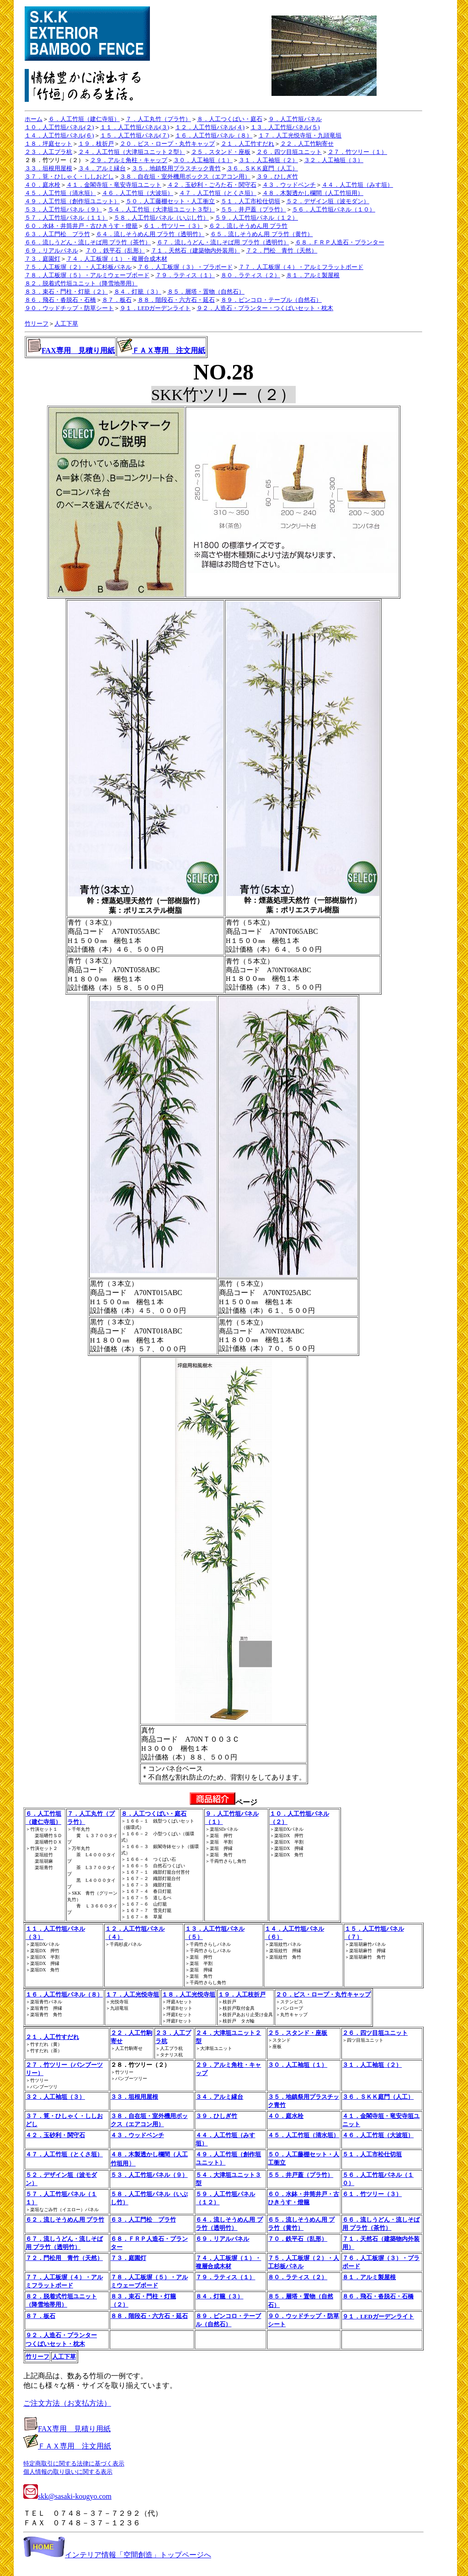 Image resolution: width=468 pixels, height=2576 pixels. I want to click on ２５．スタンド・座板, so click(220, 151).